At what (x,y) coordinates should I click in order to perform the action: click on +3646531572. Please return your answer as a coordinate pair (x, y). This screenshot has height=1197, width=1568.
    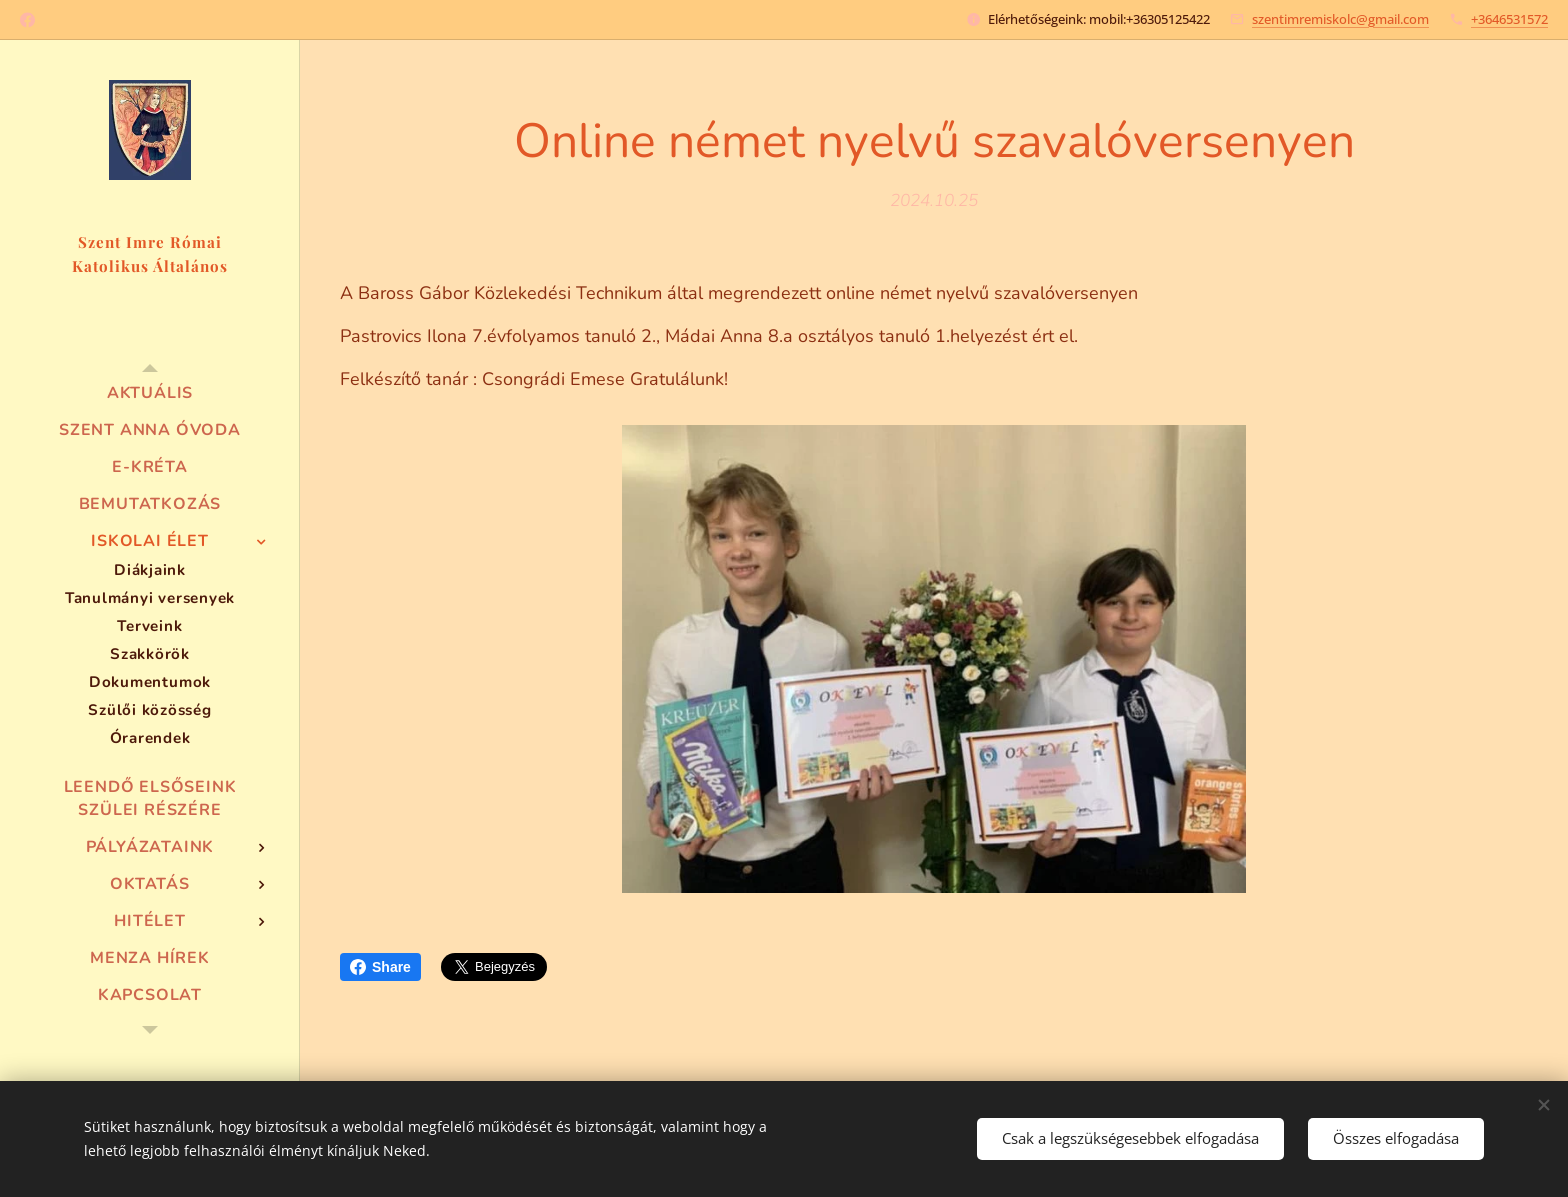
    Looking at the image, I should click on (1509, 19).